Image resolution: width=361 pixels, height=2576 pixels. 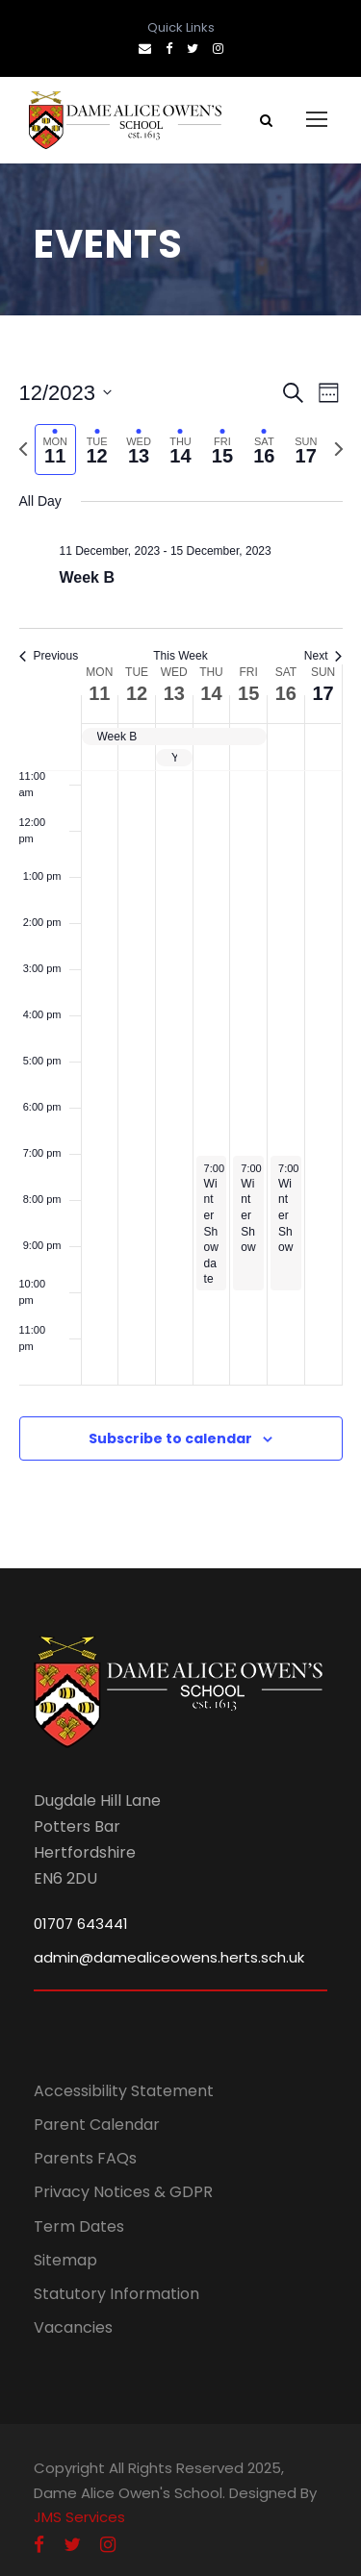 What do you see at coordinates (286, 693) in the screenshot?
I see `16 [16 December]` at bounding box center [286, 693].